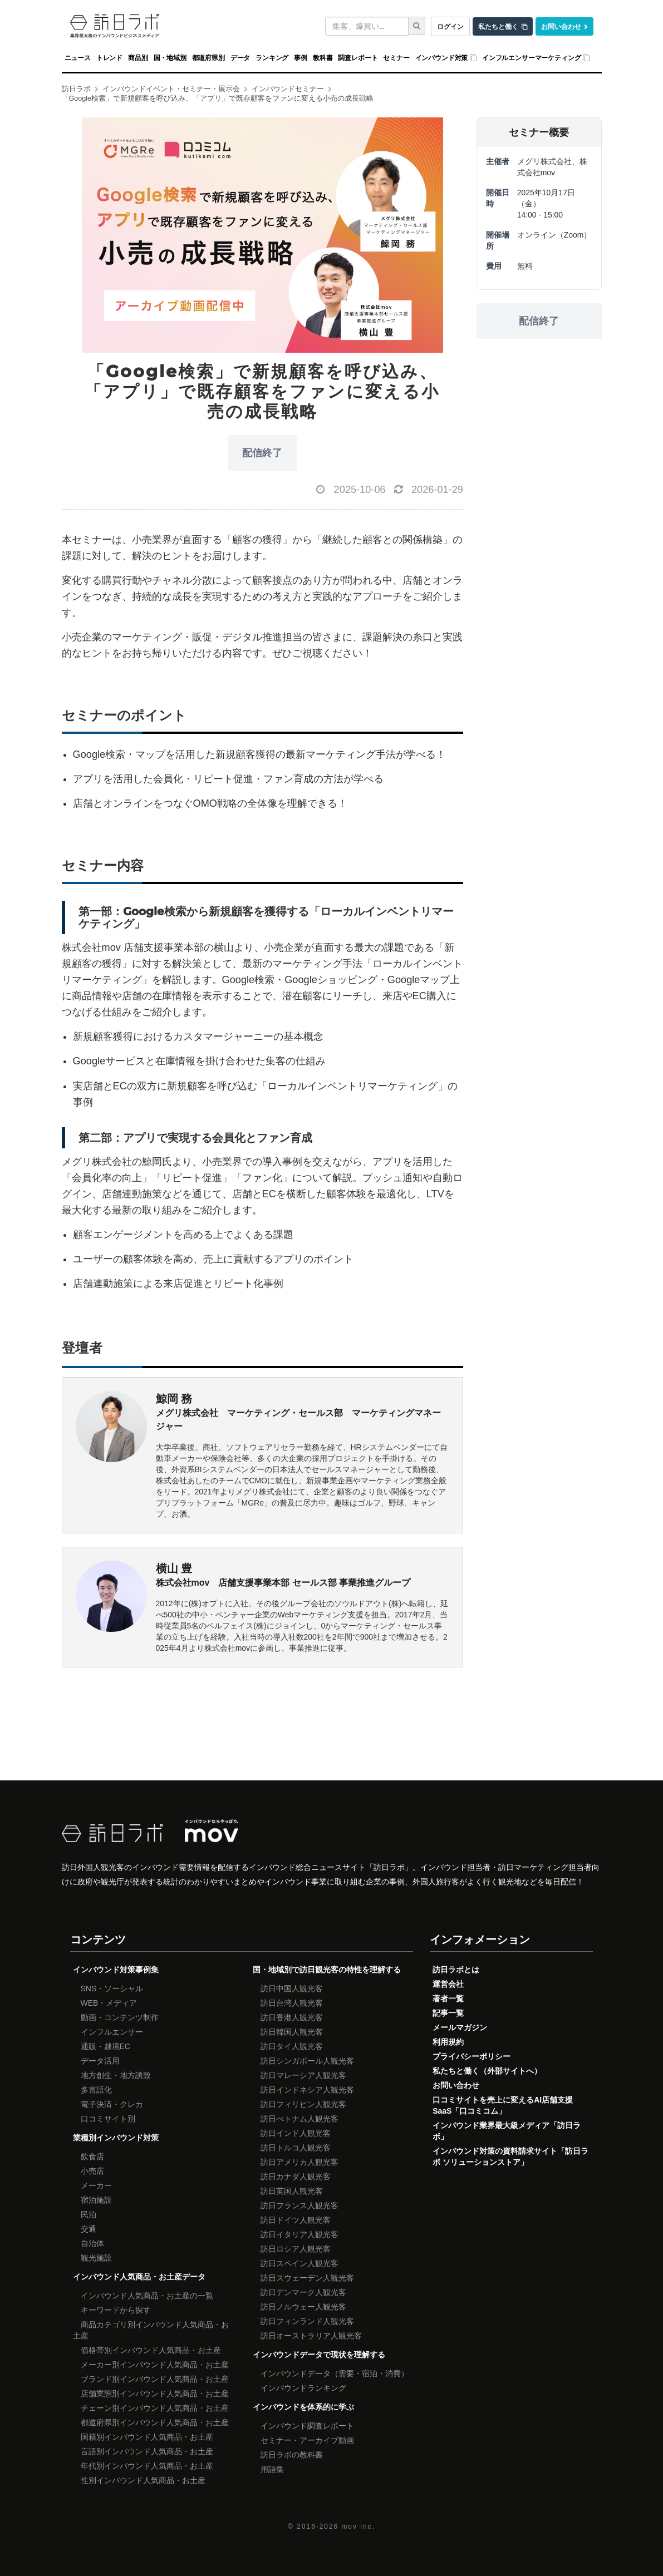 The height and width of the screenshot is (2576, 663). Describe the element at coordinates (307, 2089) in the screenshot. I see `訪日インドネシア人観光客` at that location.